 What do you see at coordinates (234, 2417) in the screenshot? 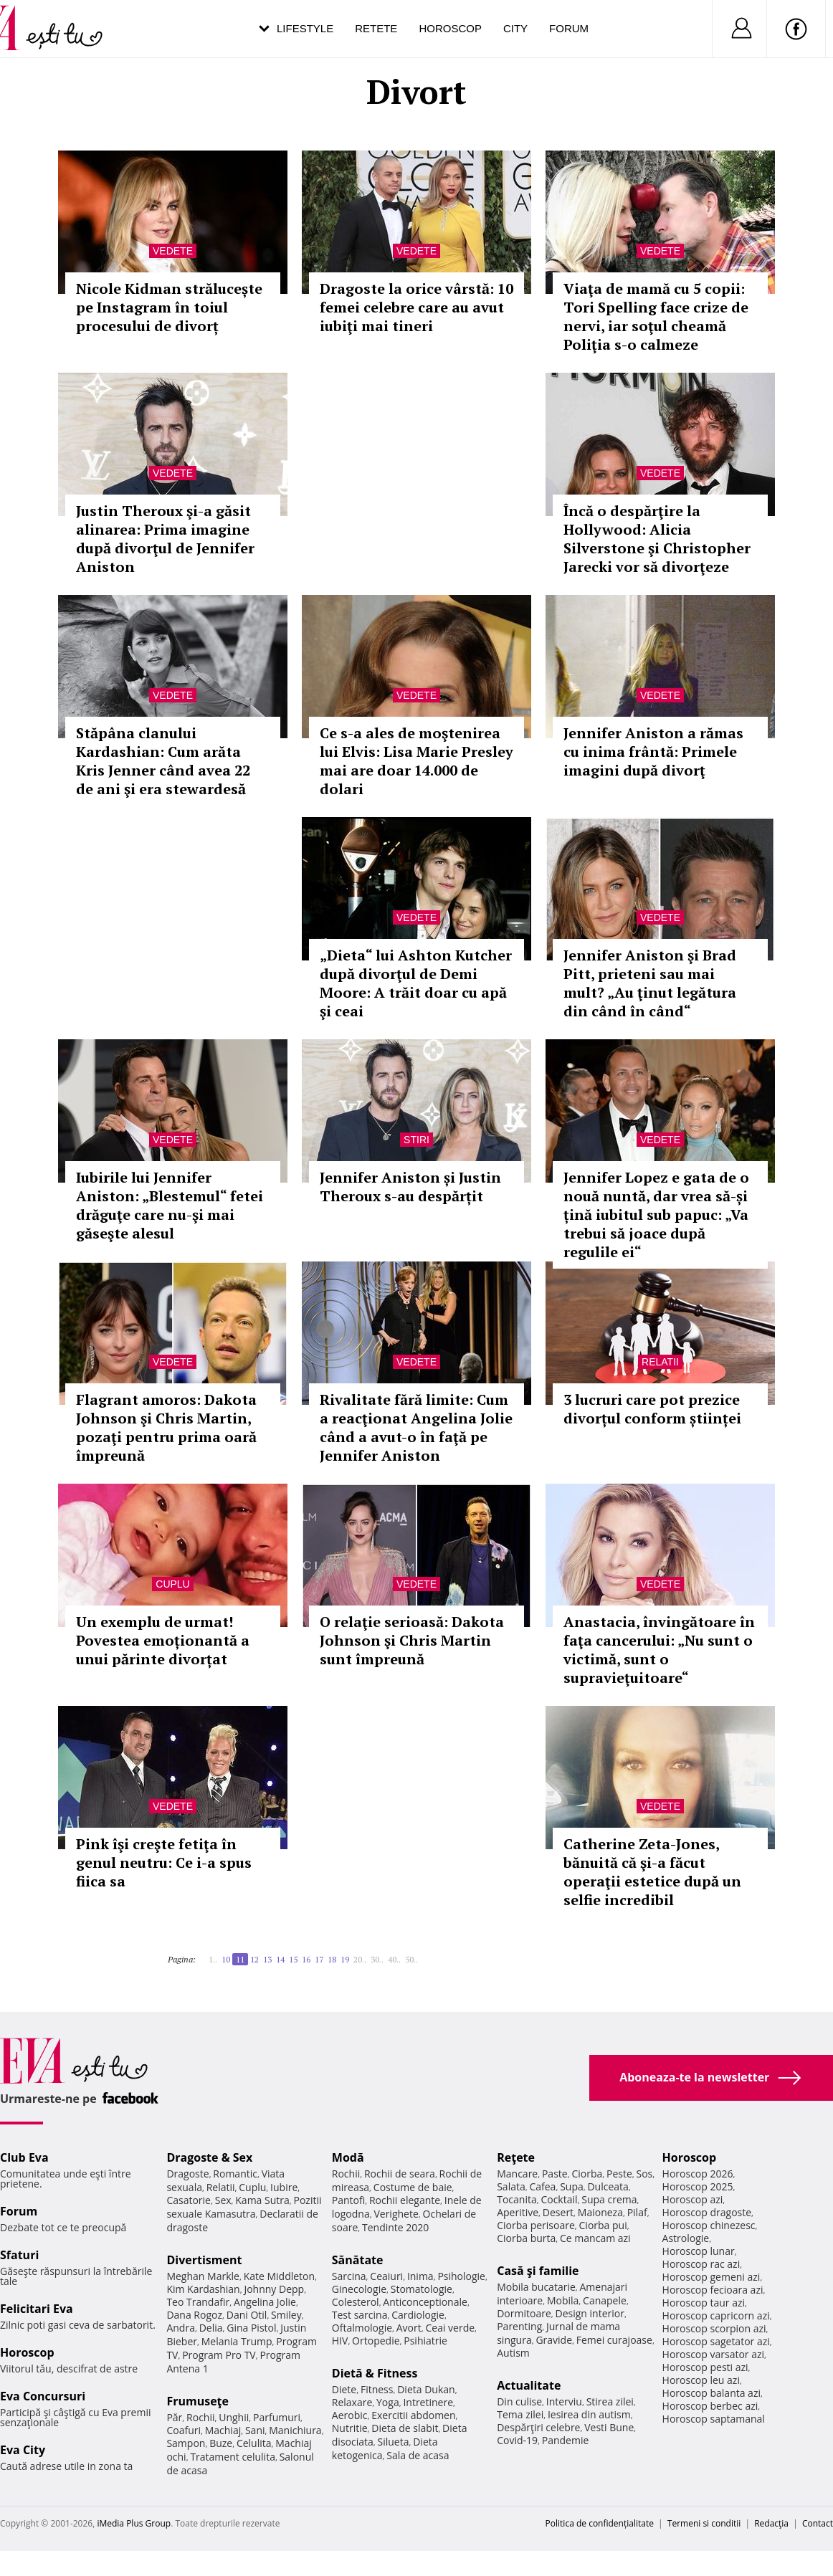
I see `Unghii` at bounding box center [234, 2417].